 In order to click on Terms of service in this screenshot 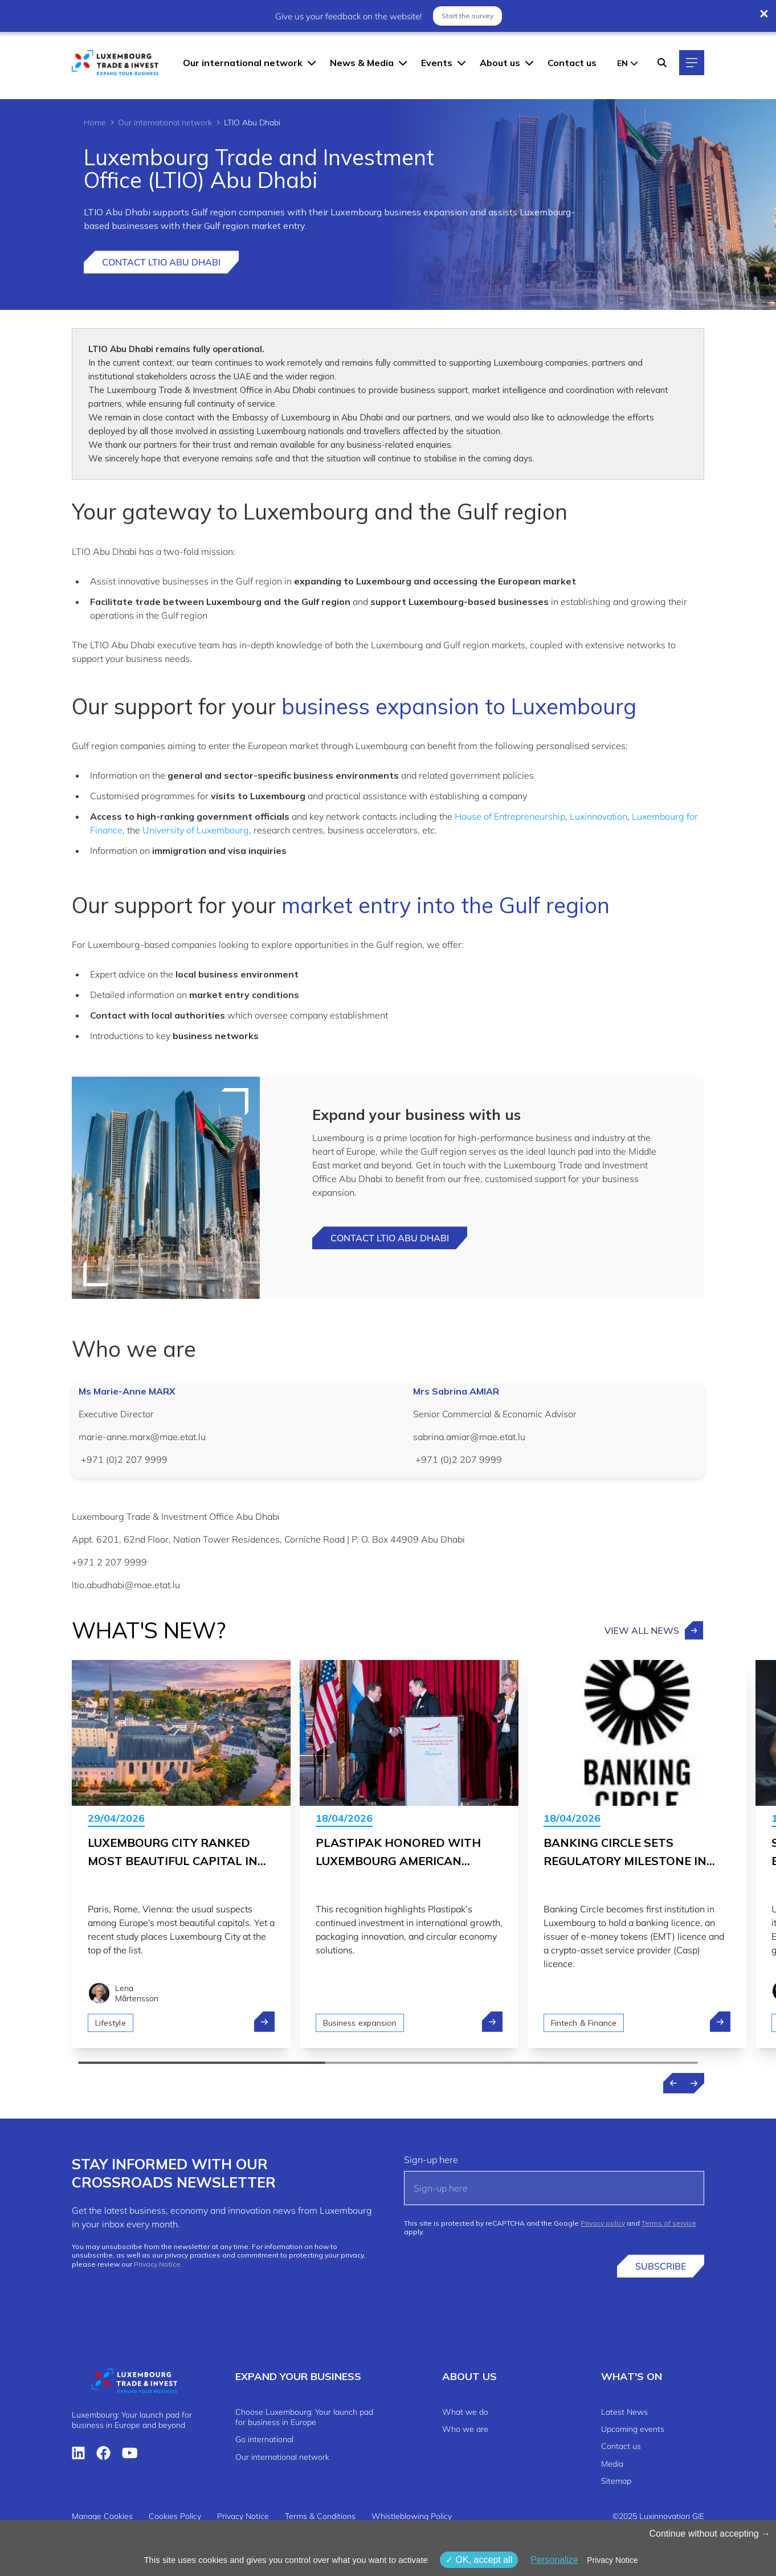, I will do `click(669, 2223)`.